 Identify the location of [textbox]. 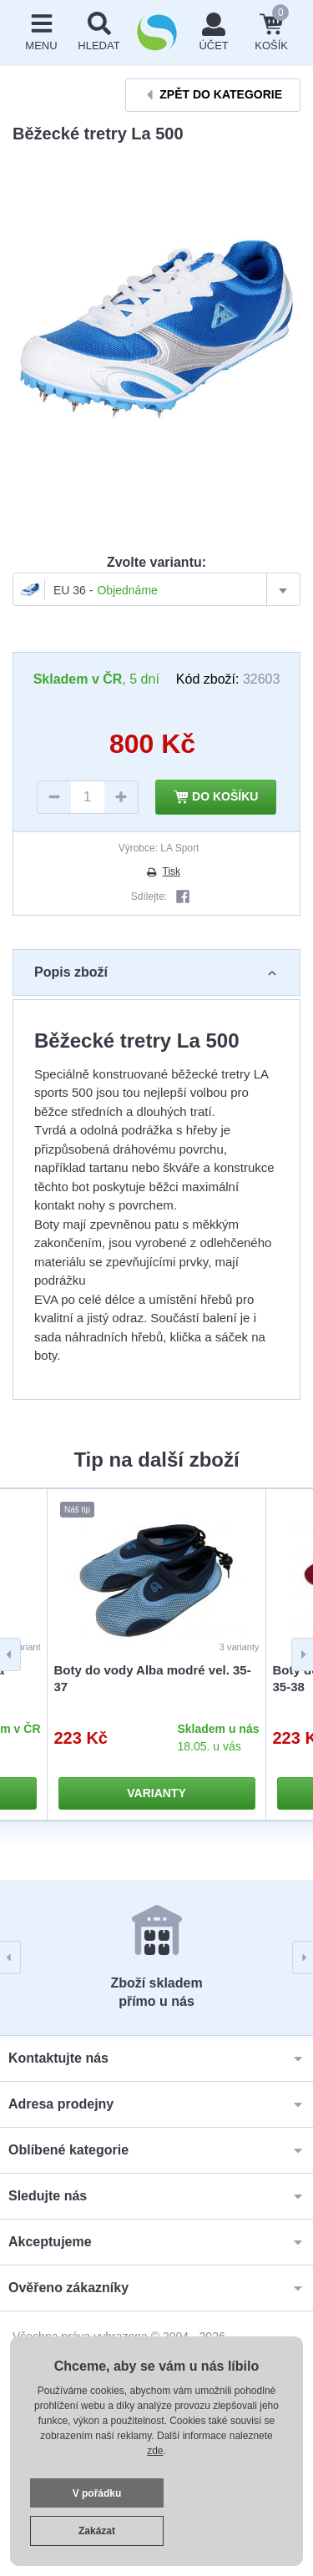
(156, 590).